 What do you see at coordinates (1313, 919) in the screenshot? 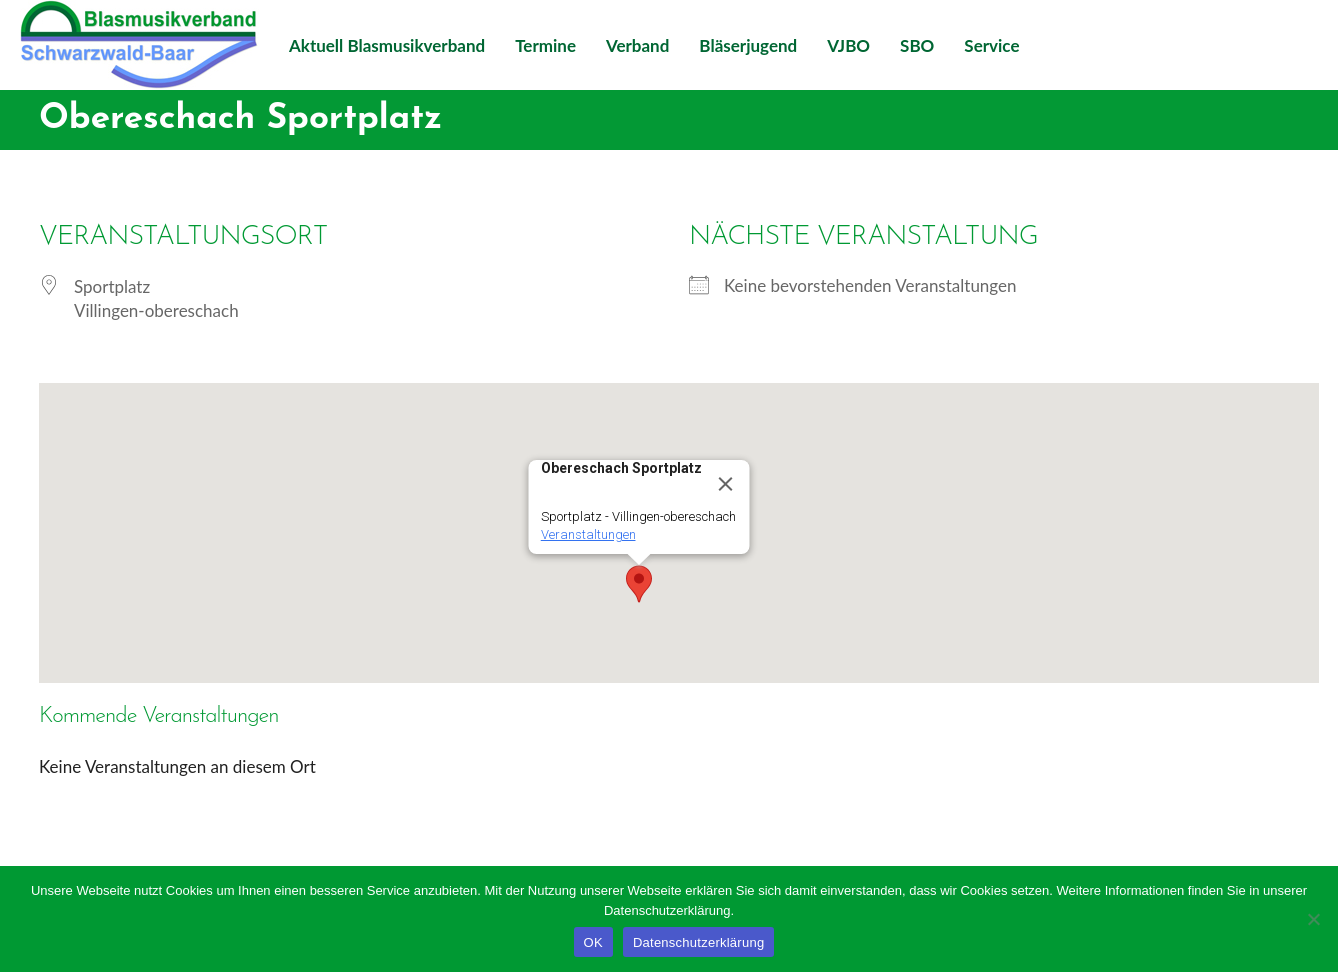
I see `[Nein]` at bounding box center [1313, 919].